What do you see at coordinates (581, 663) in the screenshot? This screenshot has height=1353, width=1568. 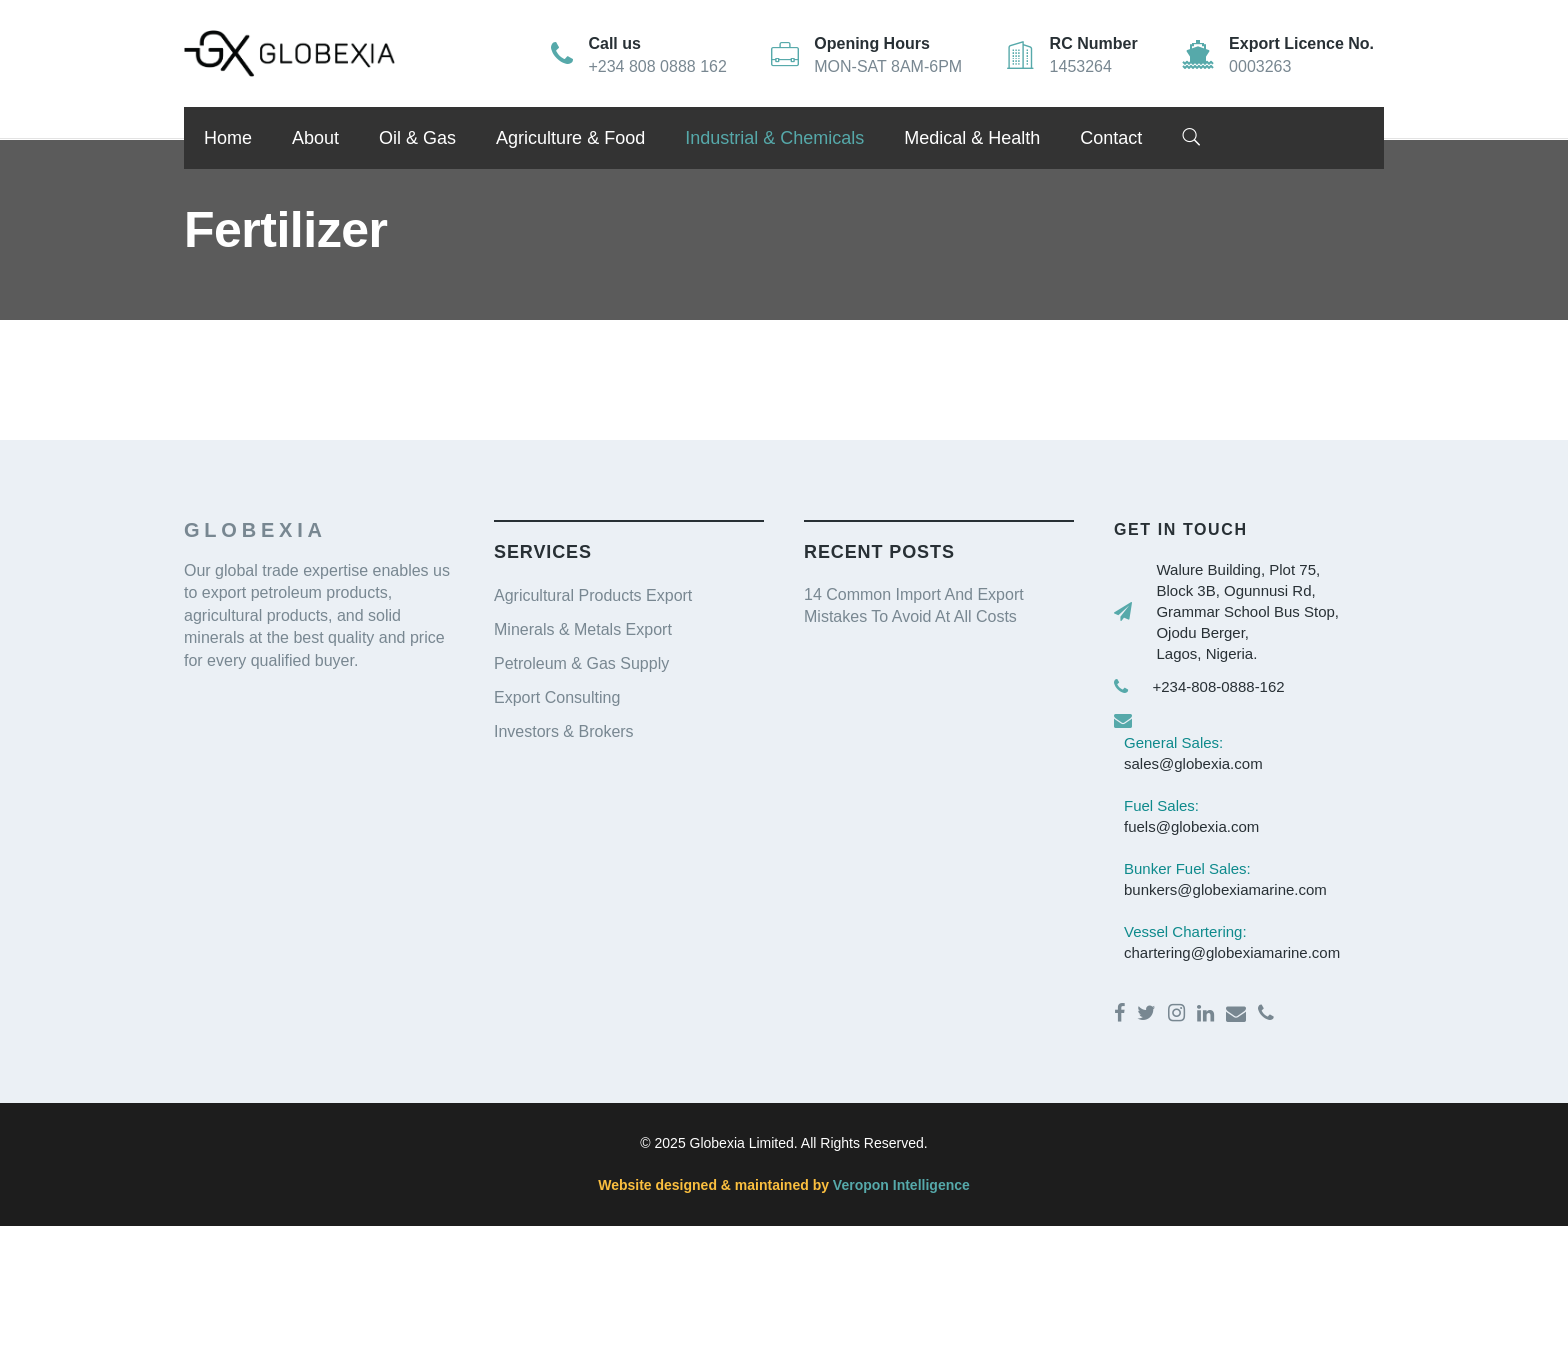 I see `Petroleum & Gas Supply` at bounding box center [581, 663].